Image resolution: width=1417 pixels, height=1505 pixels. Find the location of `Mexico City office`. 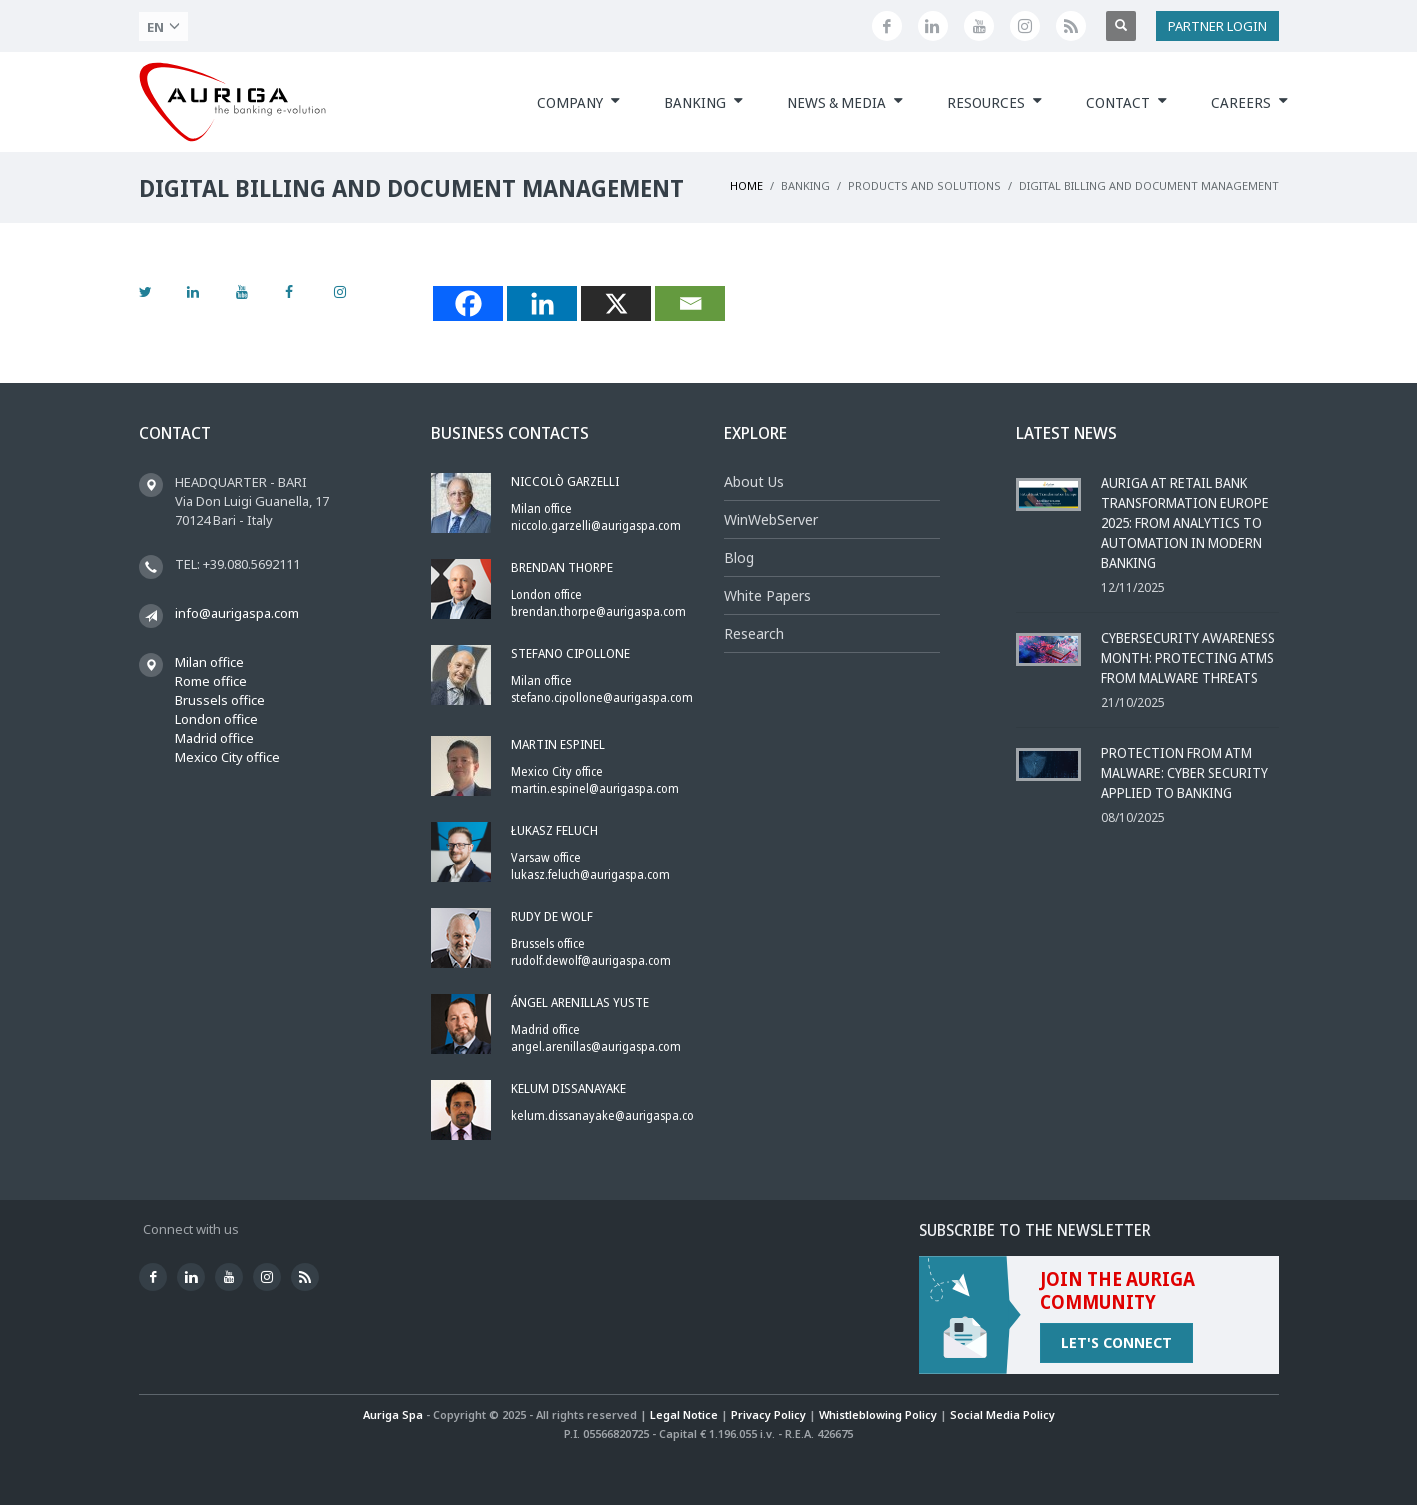

Mexico City office is located at coordinates (227, 757).